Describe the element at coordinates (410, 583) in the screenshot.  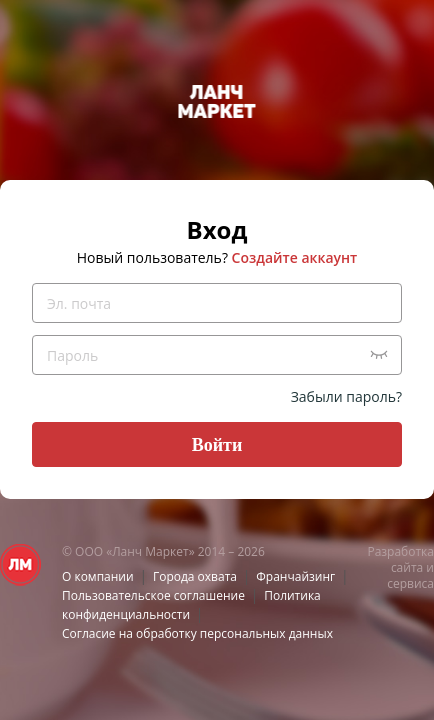
I see `сервиса` at that location.